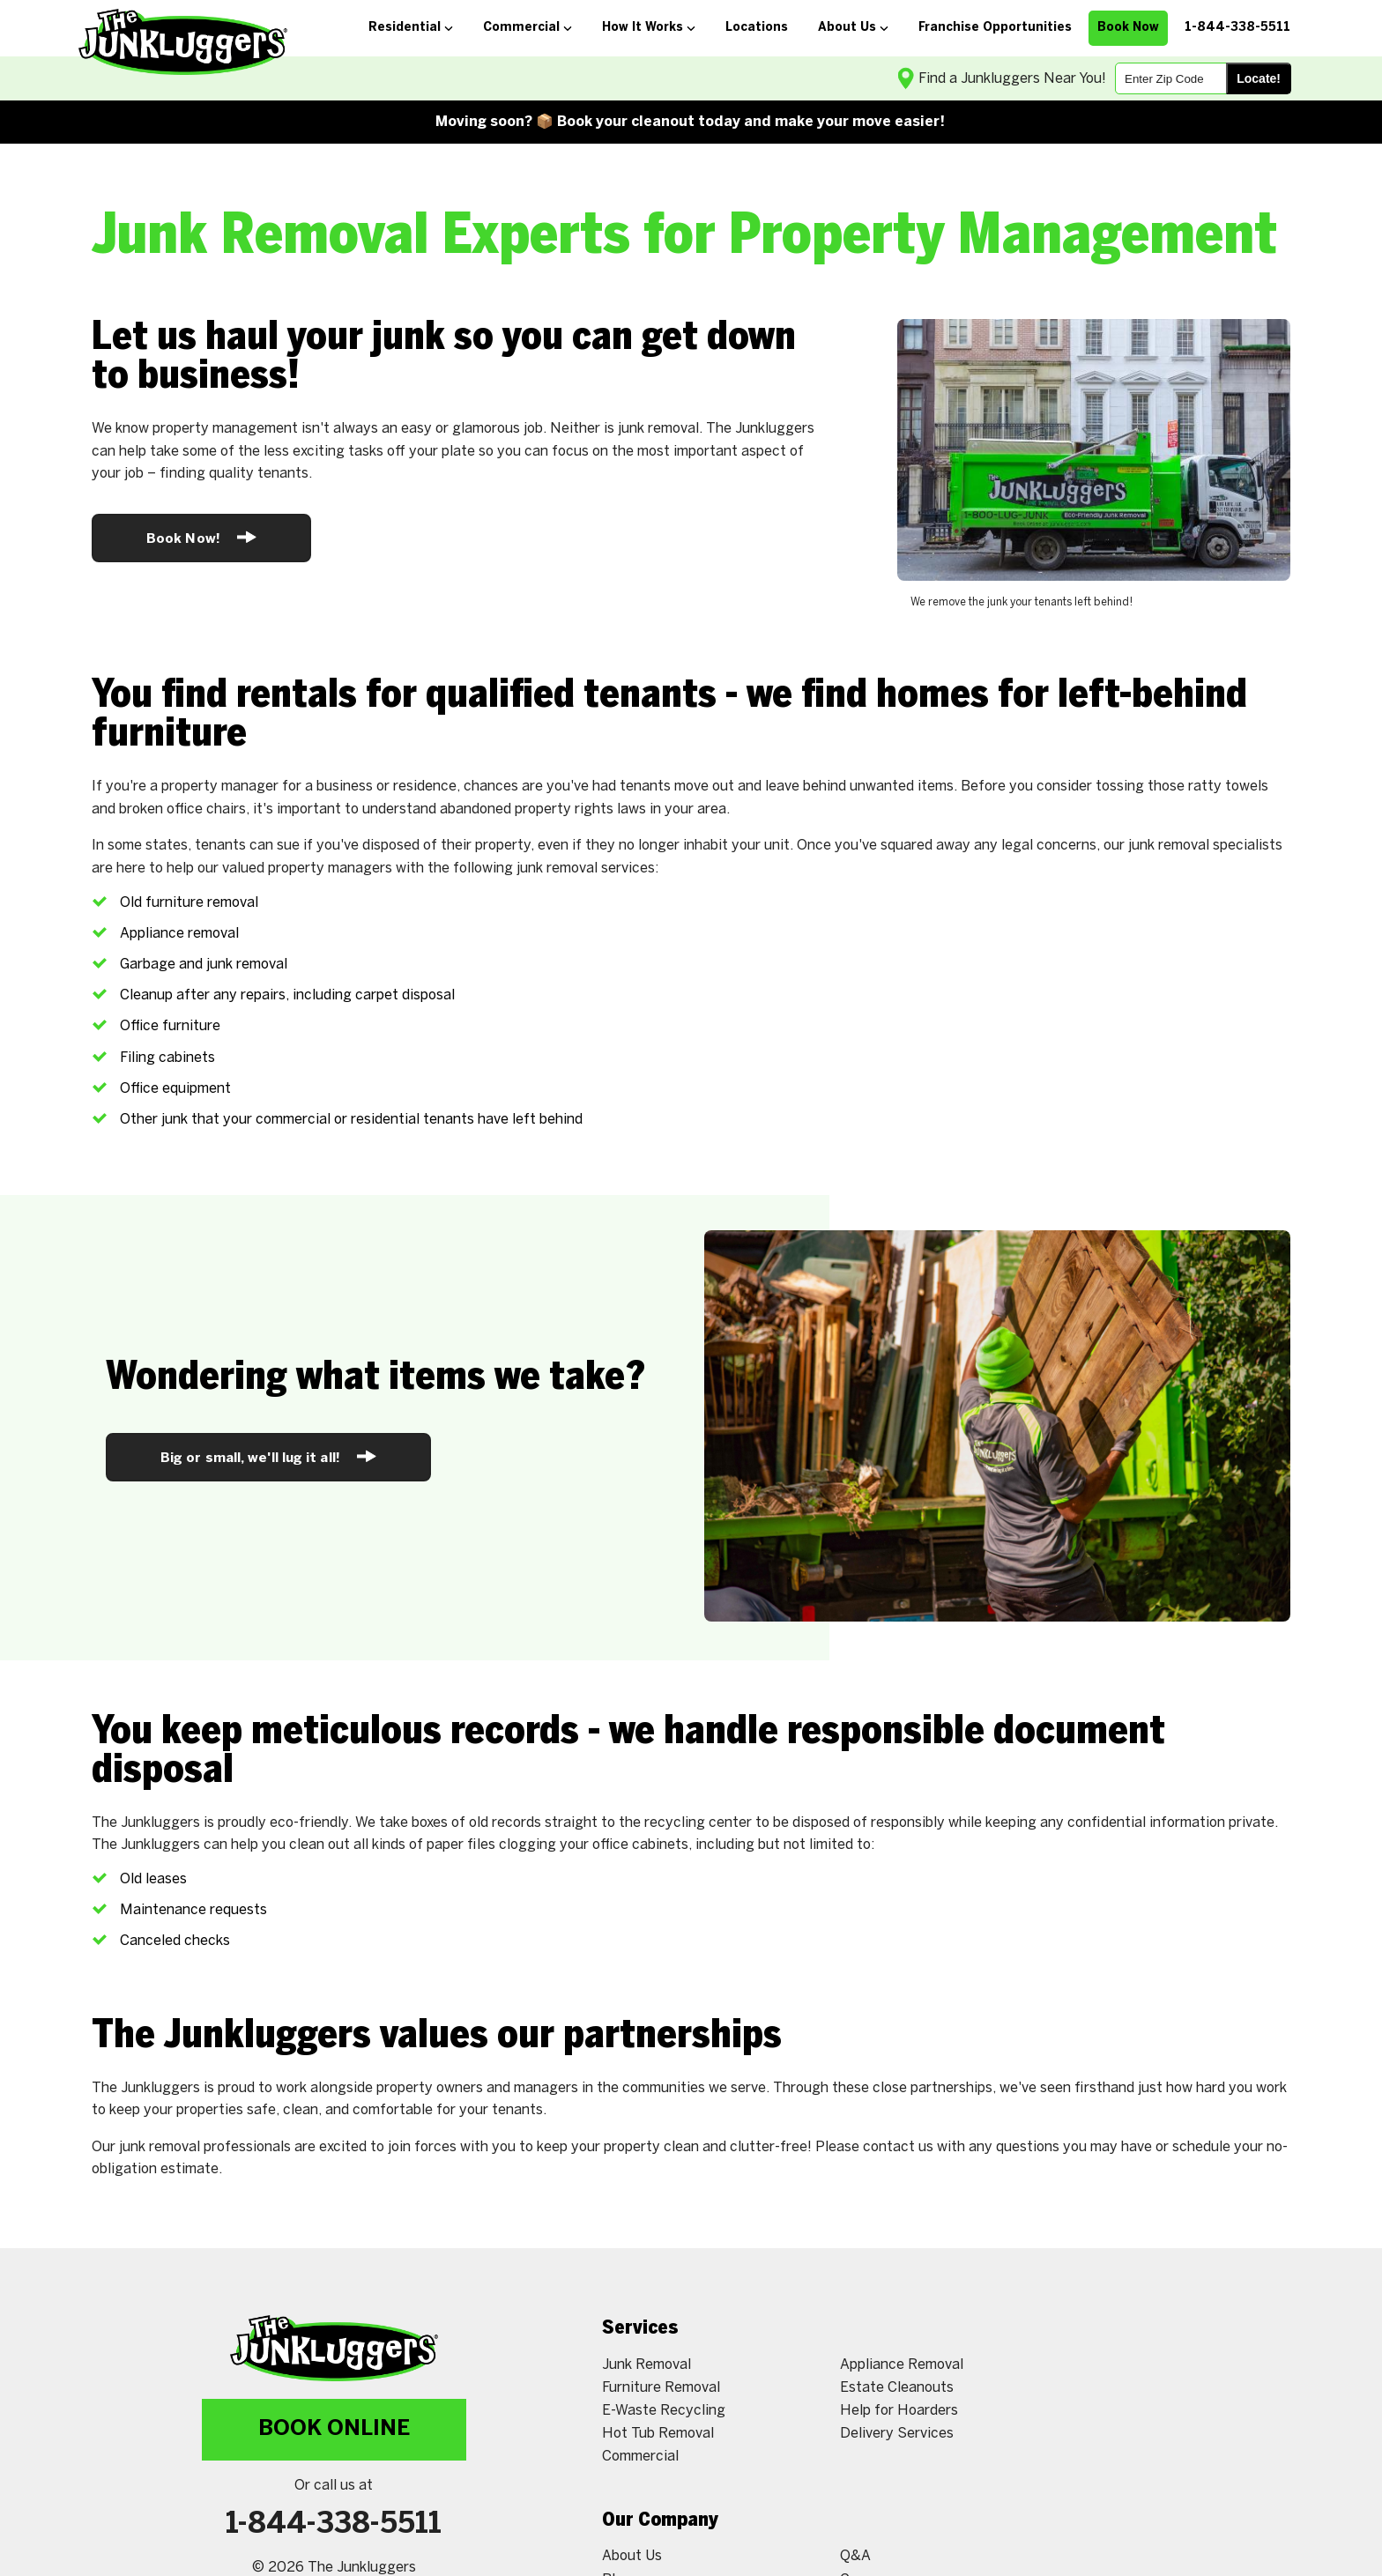 This screenshot has width=1382, height=2576. What do you see at coordinates (661, 2387) in the screenshot?
I see `Furniture Removal` at bounding box center [661, 2387].